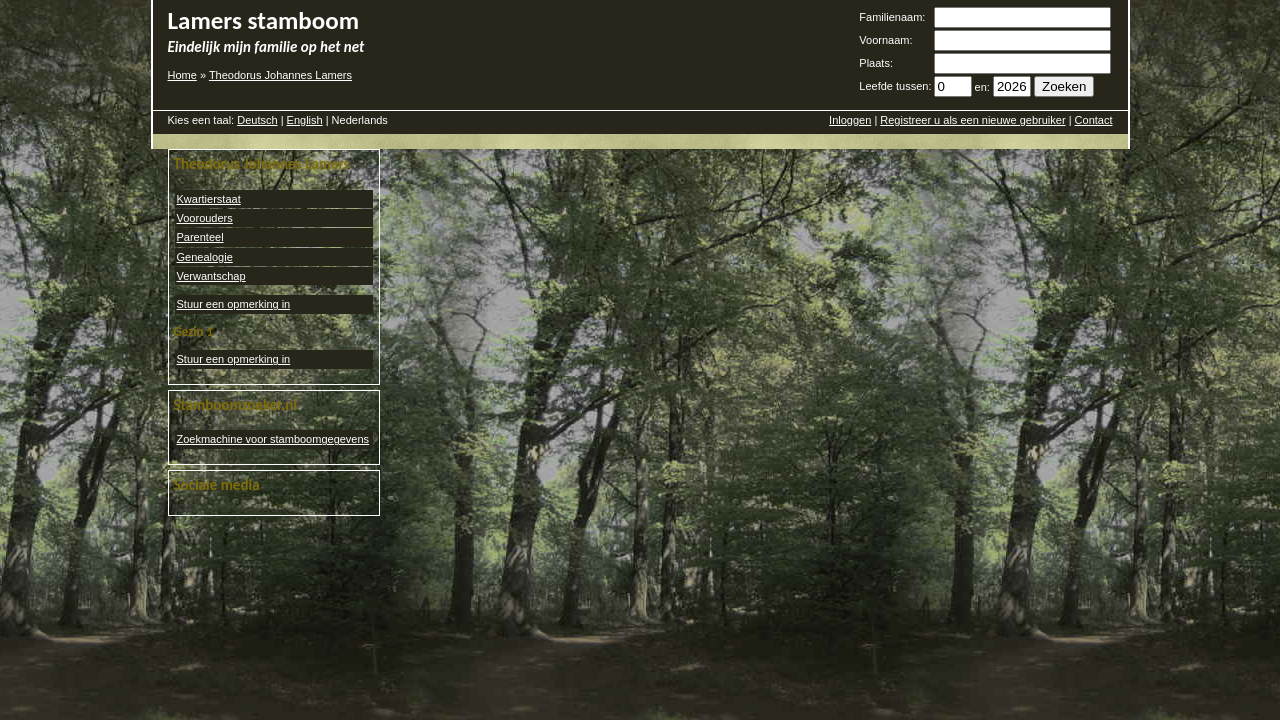 The height and width of the screenshot is (720, 1280). Describe the element at coordinates (211, 276) in the screenshot. I see `Verwantschap` at that location.